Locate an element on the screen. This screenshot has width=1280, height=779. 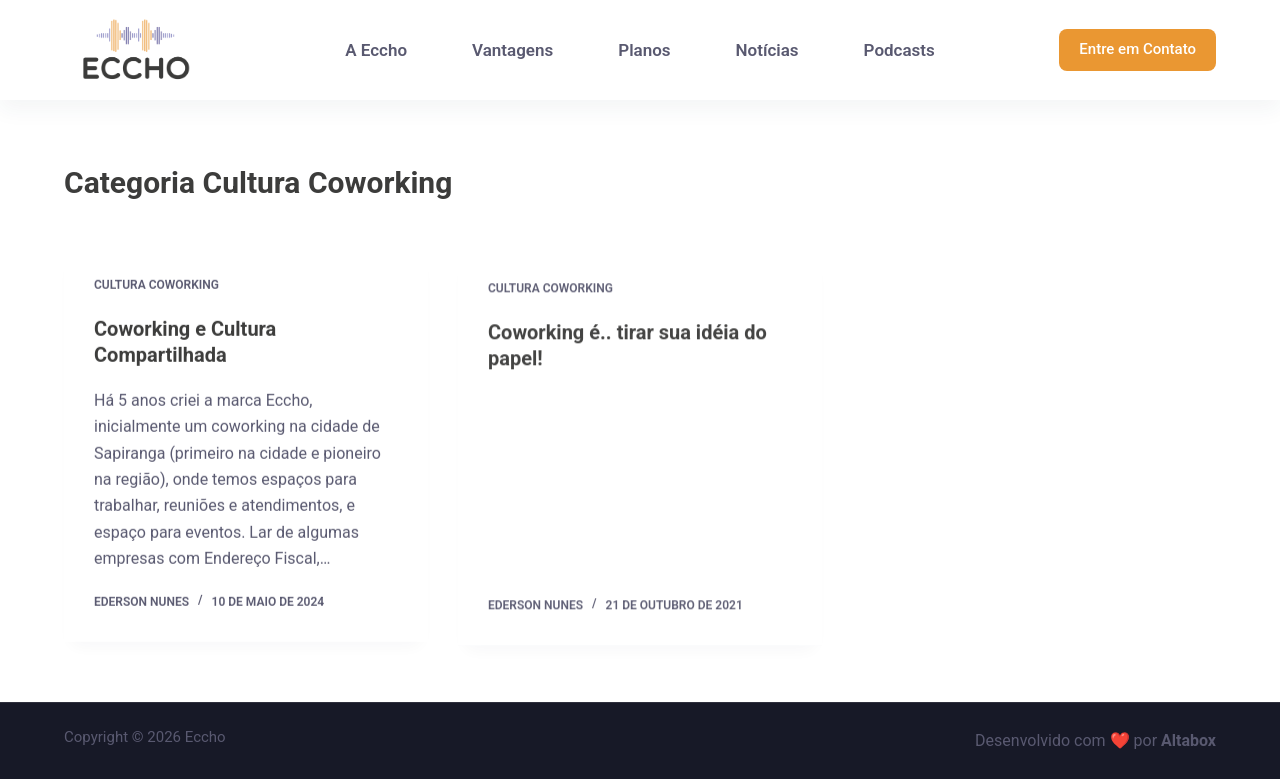
Podcasts is located at coordinates (899, 50).